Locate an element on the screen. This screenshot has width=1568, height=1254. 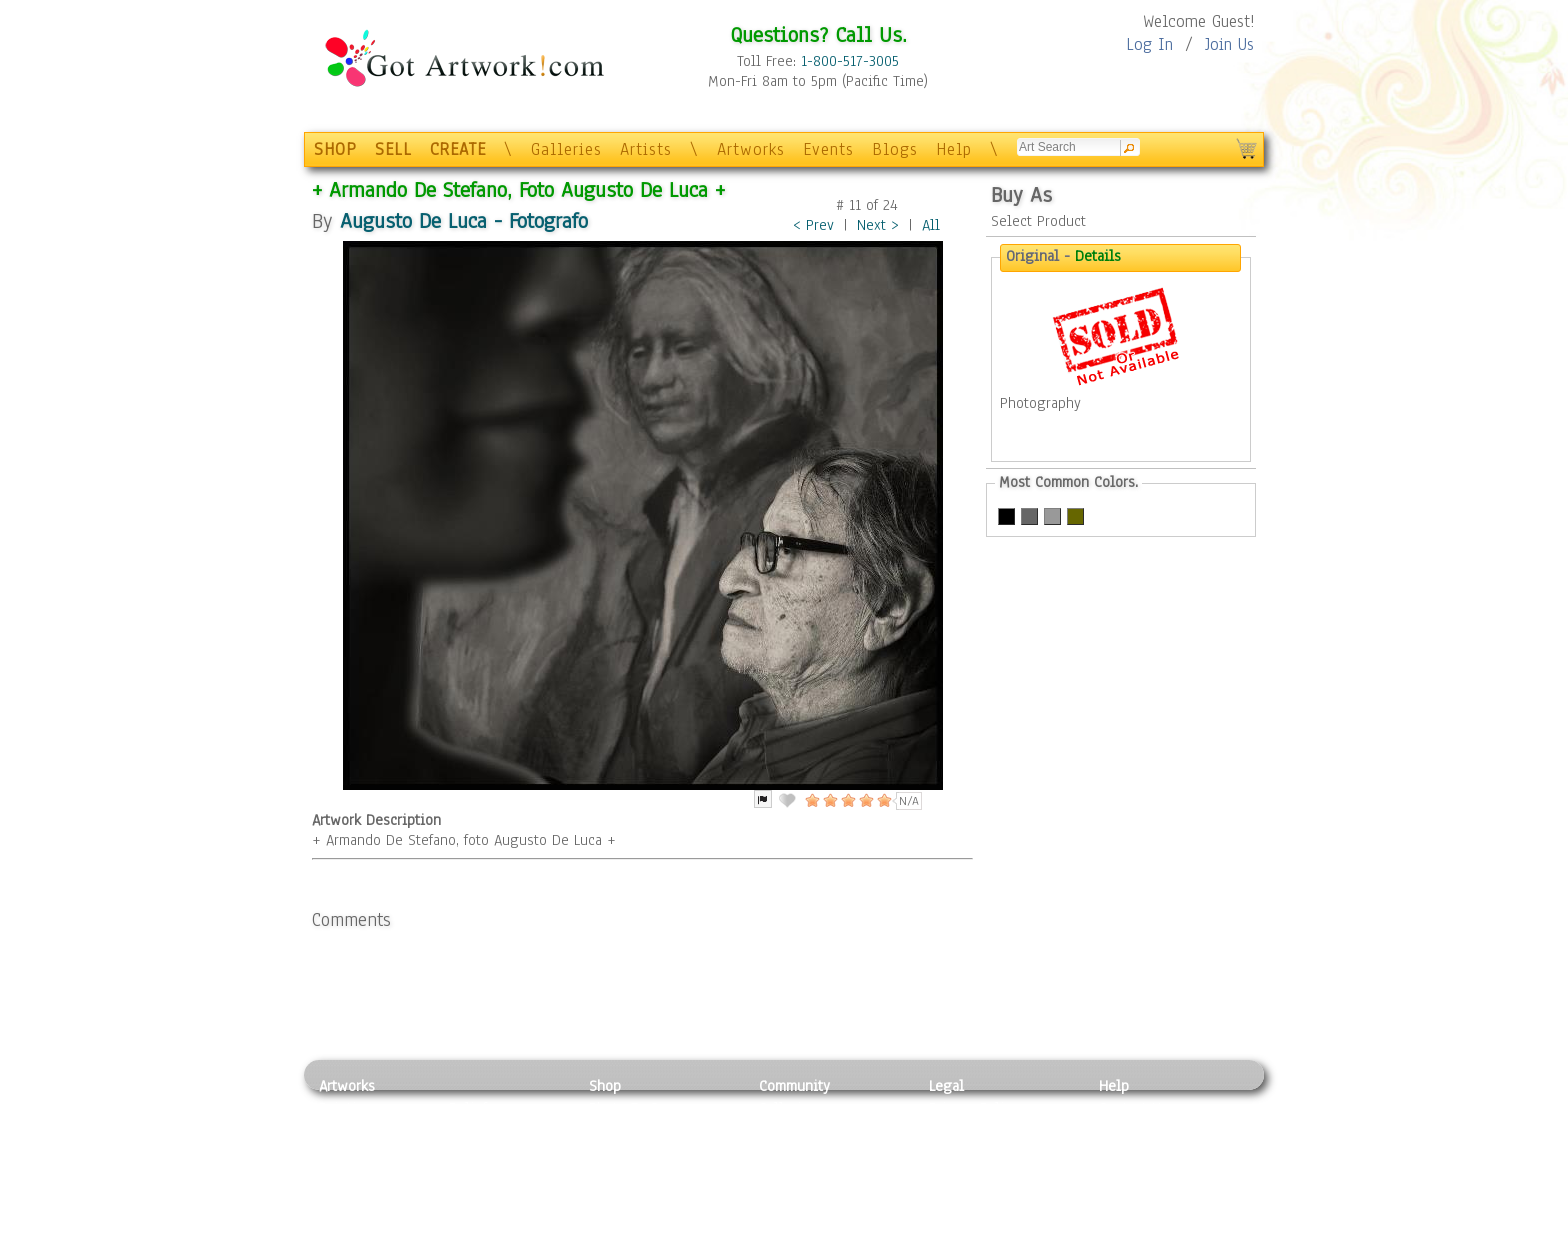
Blogs is located at coordinates (895, 149).